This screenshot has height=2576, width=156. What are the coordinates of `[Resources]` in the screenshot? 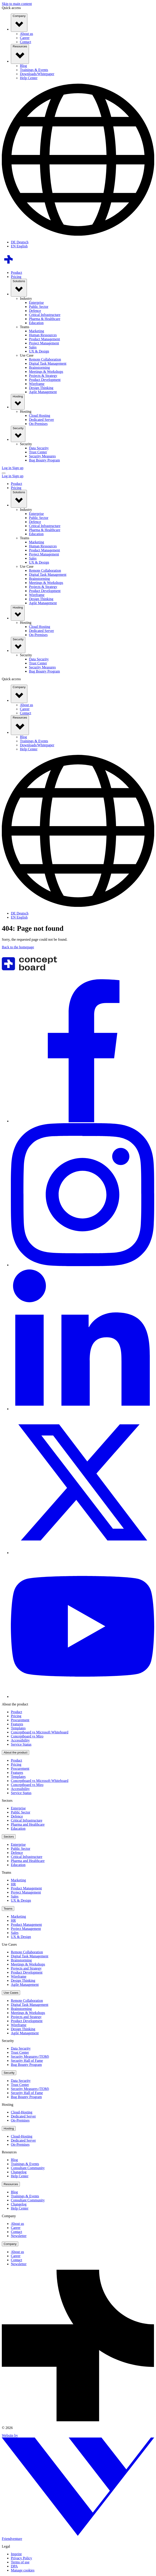 It's located at (20, 54).